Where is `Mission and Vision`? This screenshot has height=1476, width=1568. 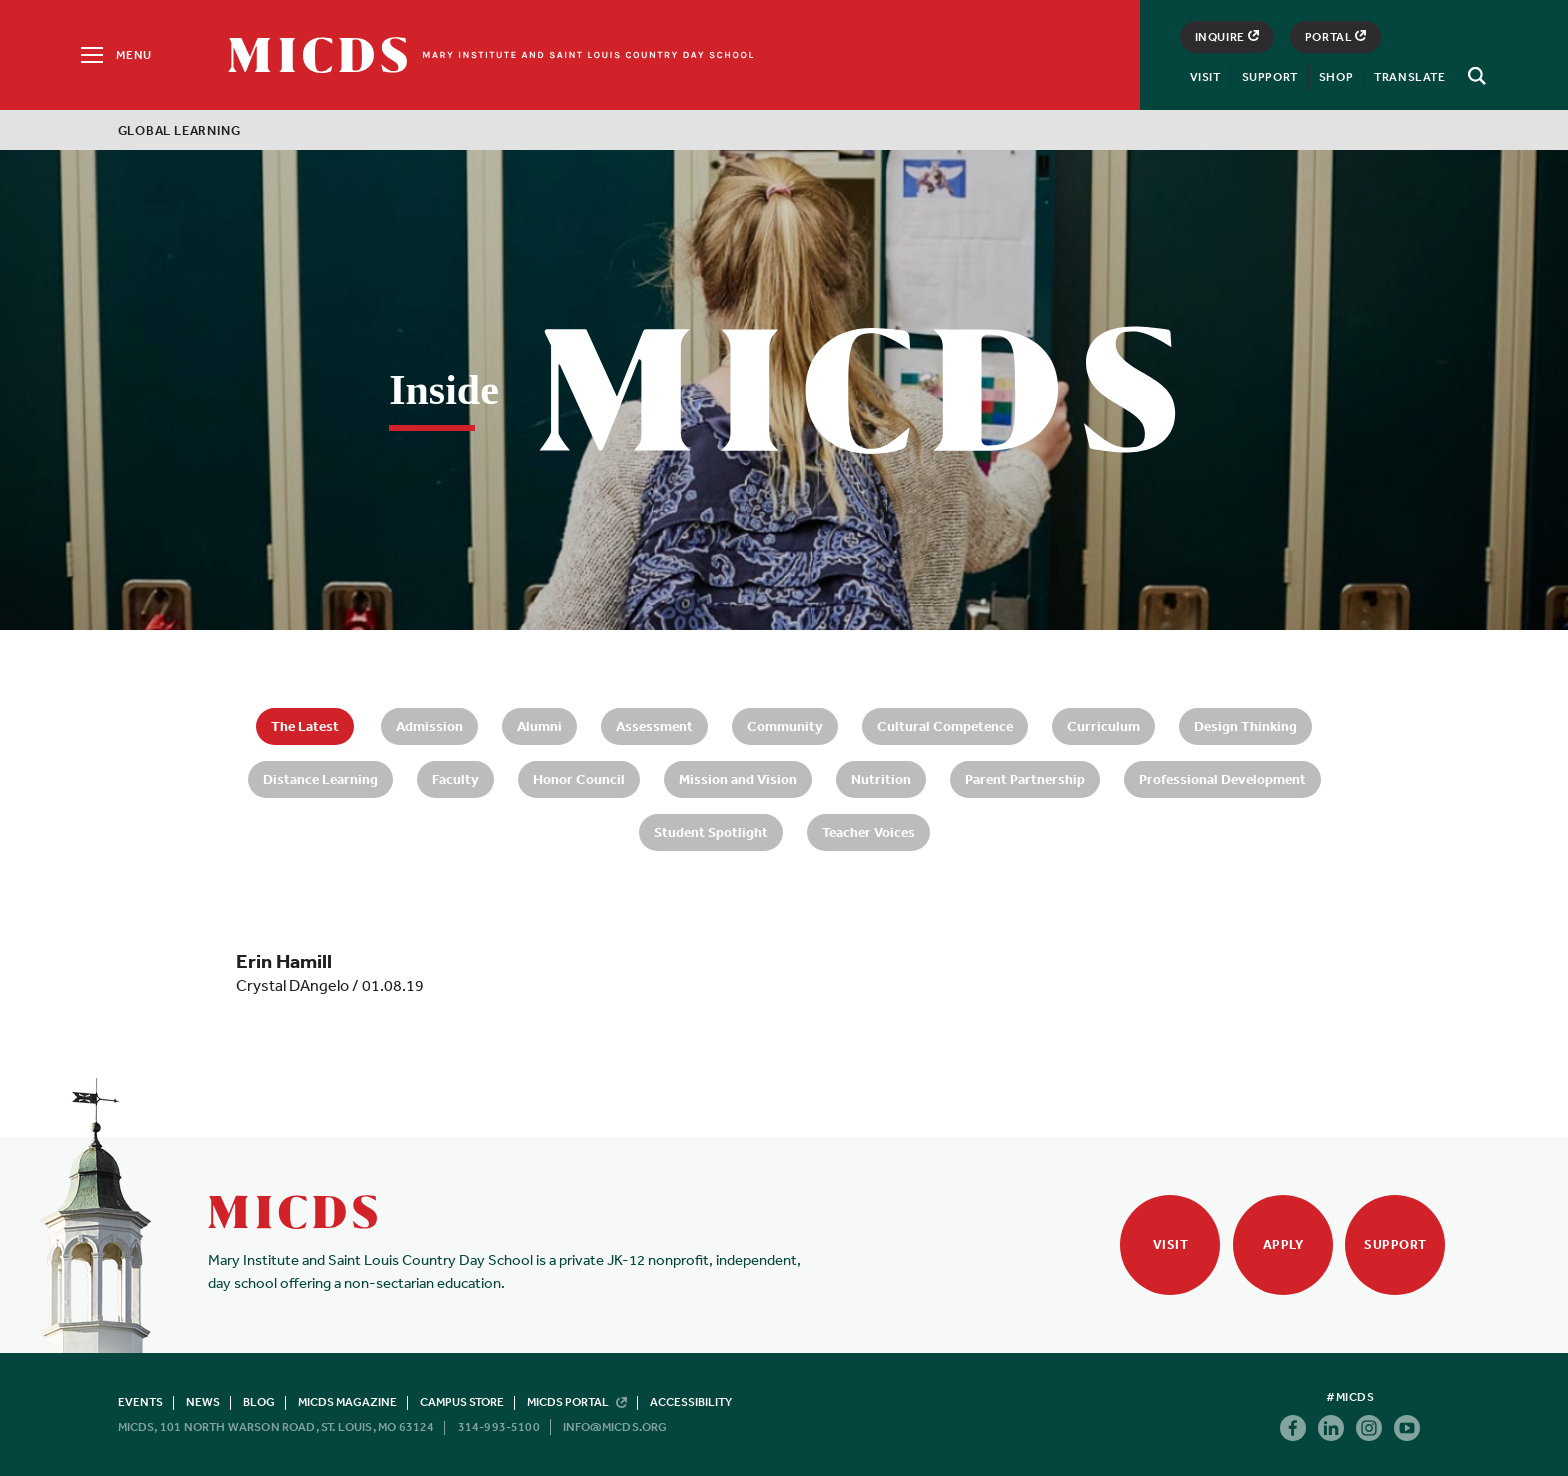
Mission and Vision is located at coordinates (738, 779).